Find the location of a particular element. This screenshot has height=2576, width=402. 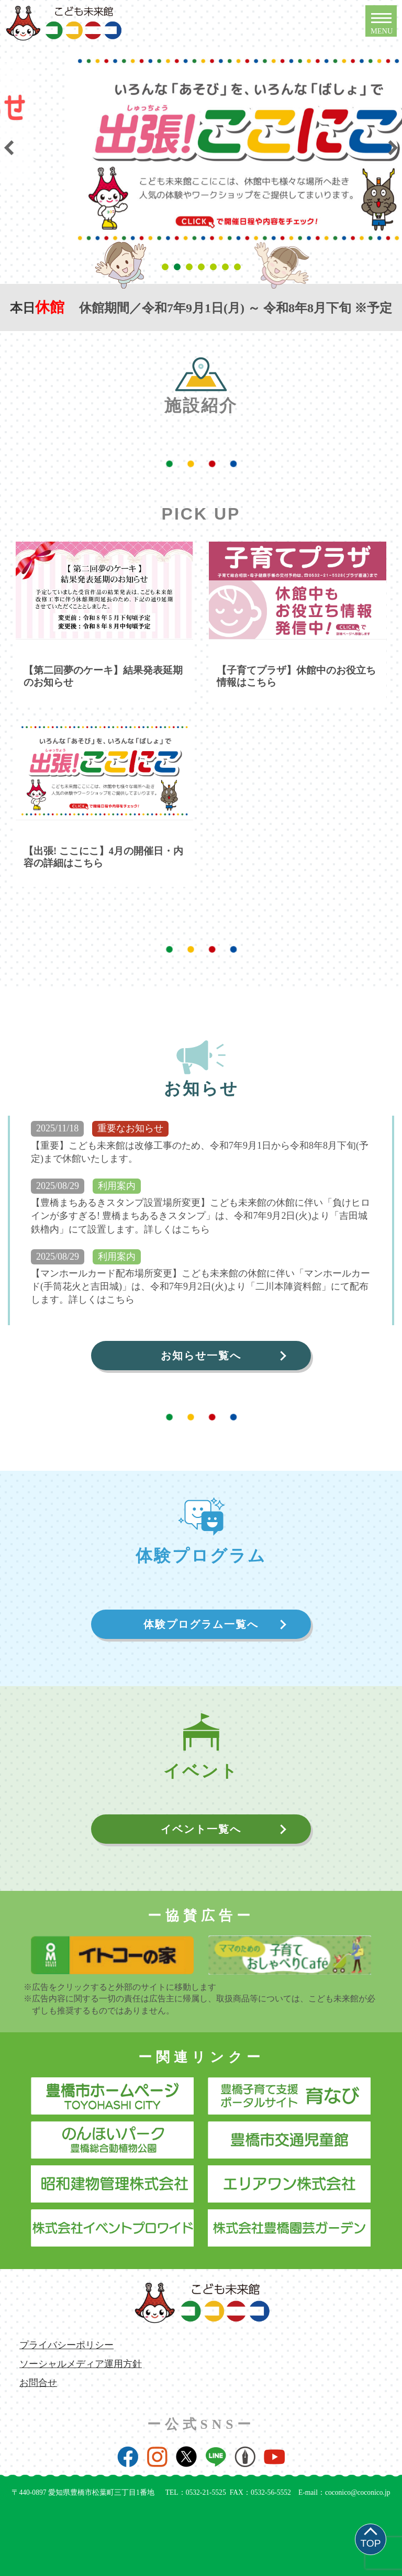

4 [tab] is located at coordinates (203, 267).